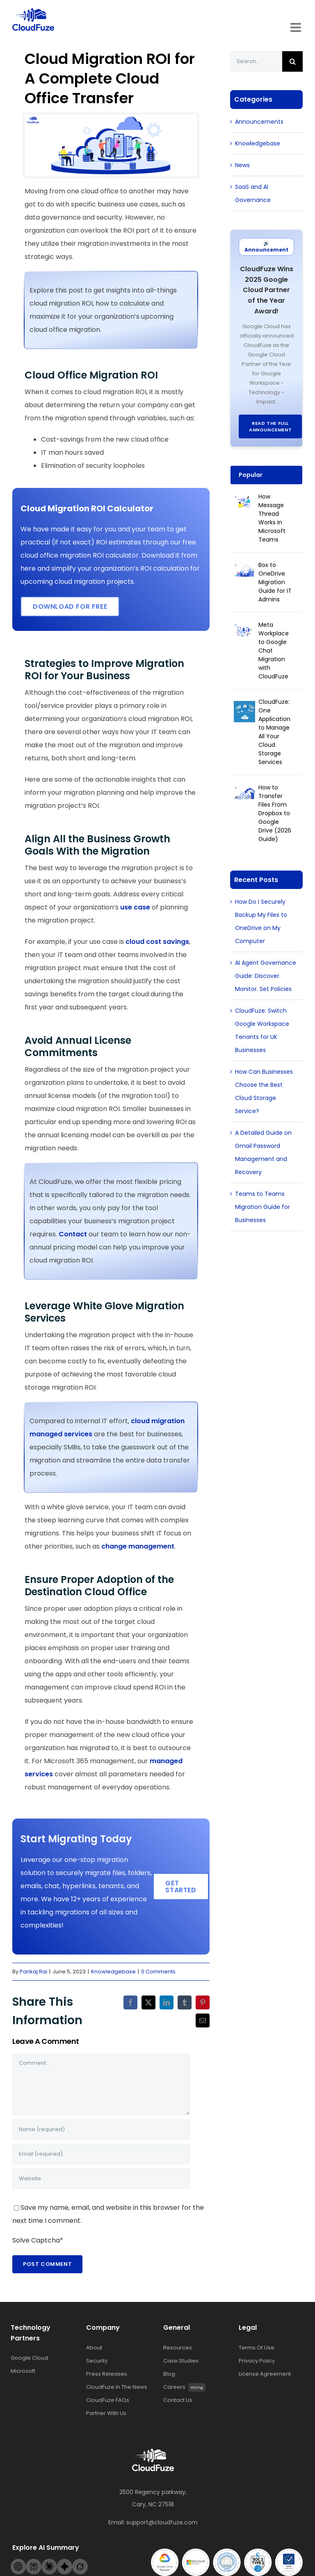 This screenshot has height=2576, width=315. What do you see at coordinates (101, 2154) in the screenshot?
I see `[Email (required)]` at bounding box center [101, 2154].